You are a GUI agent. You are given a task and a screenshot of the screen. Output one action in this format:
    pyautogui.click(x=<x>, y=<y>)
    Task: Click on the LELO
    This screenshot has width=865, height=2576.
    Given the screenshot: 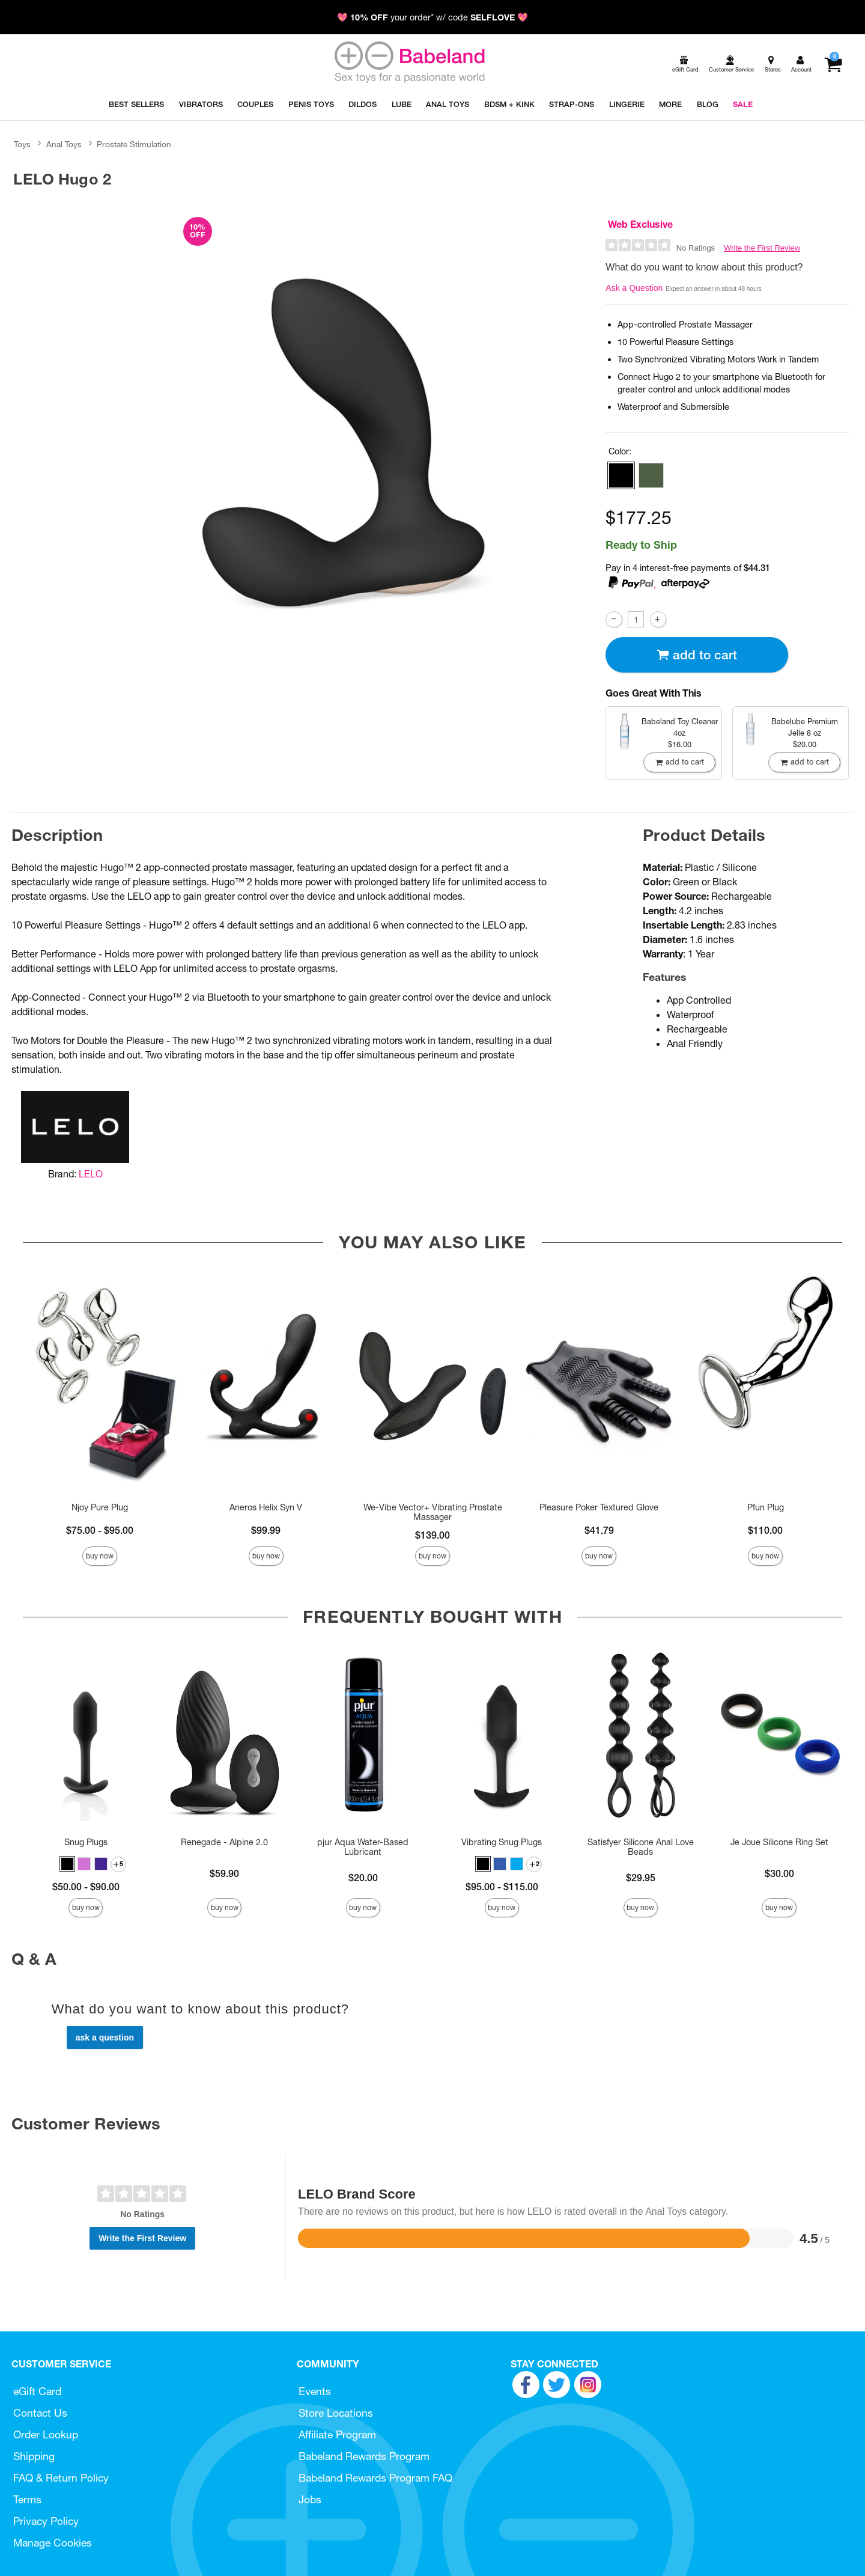 What is the action you would take?
    pyautogui.click(x=91, y=1174)
    